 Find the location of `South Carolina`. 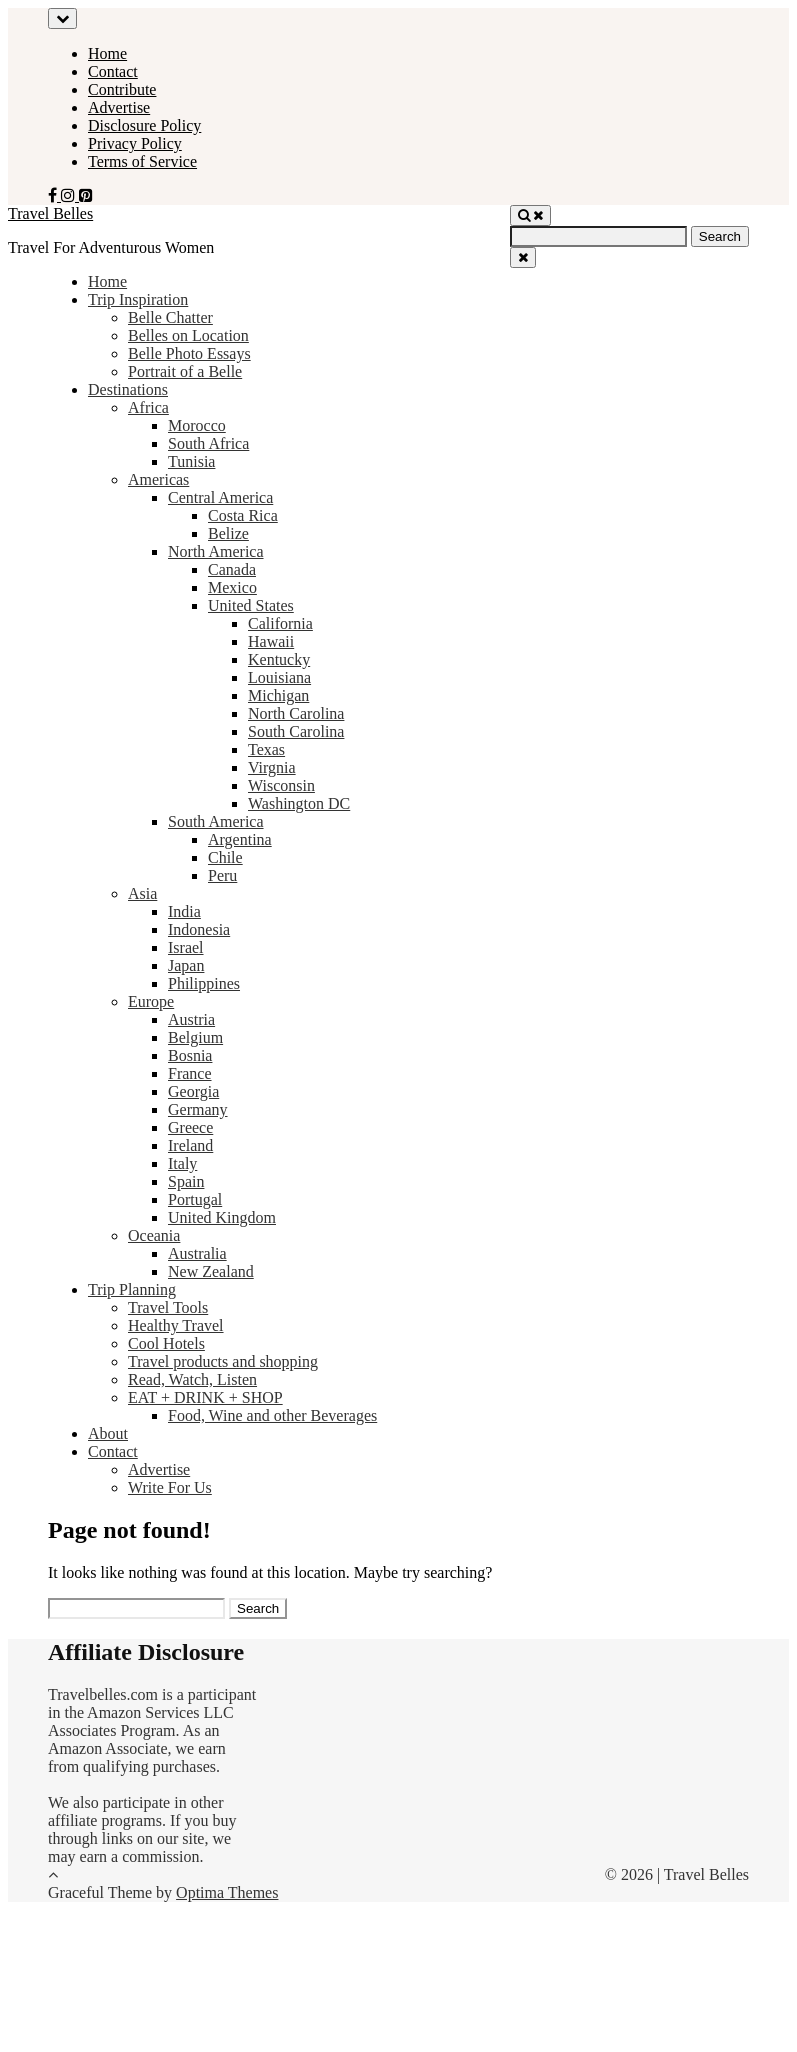

South Carolina is located at coordinates (296, 731).